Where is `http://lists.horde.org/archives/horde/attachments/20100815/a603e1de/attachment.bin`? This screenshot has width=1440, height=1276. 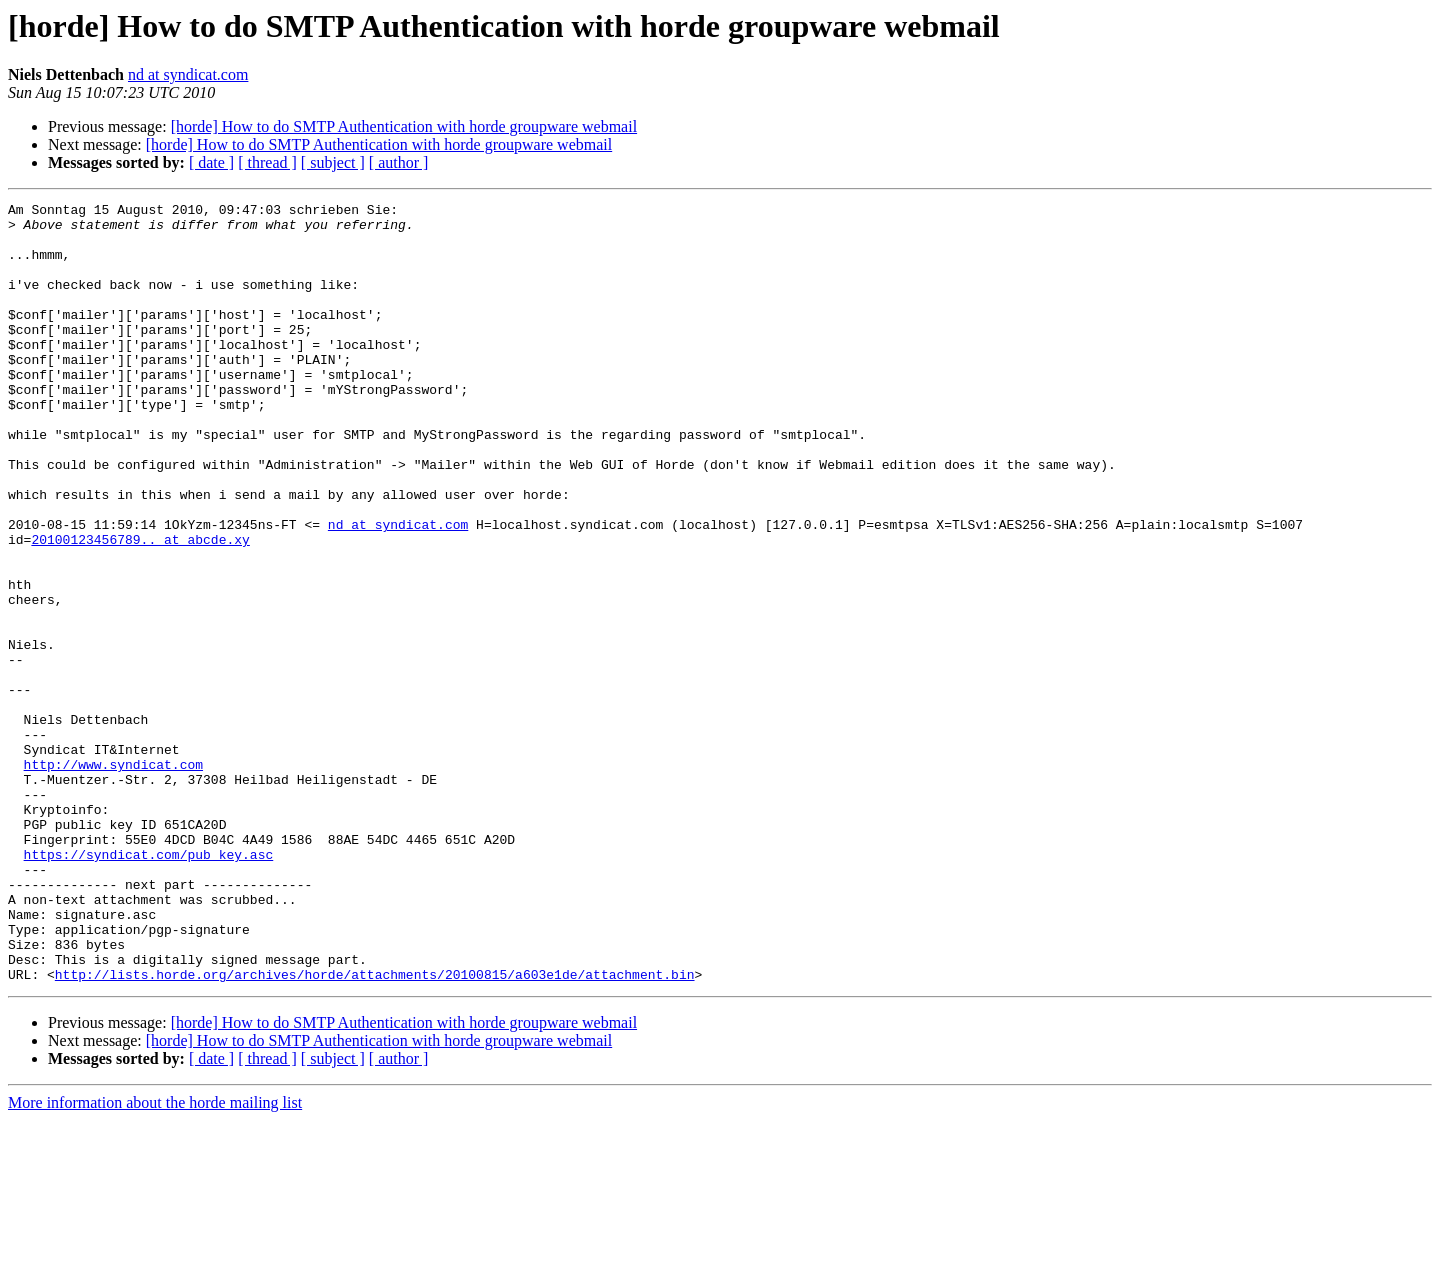
http://lists.horde.org/archives/horde/attachments/20100815/a603e1de/attachment.bin is located at coordinates (375, 1130).